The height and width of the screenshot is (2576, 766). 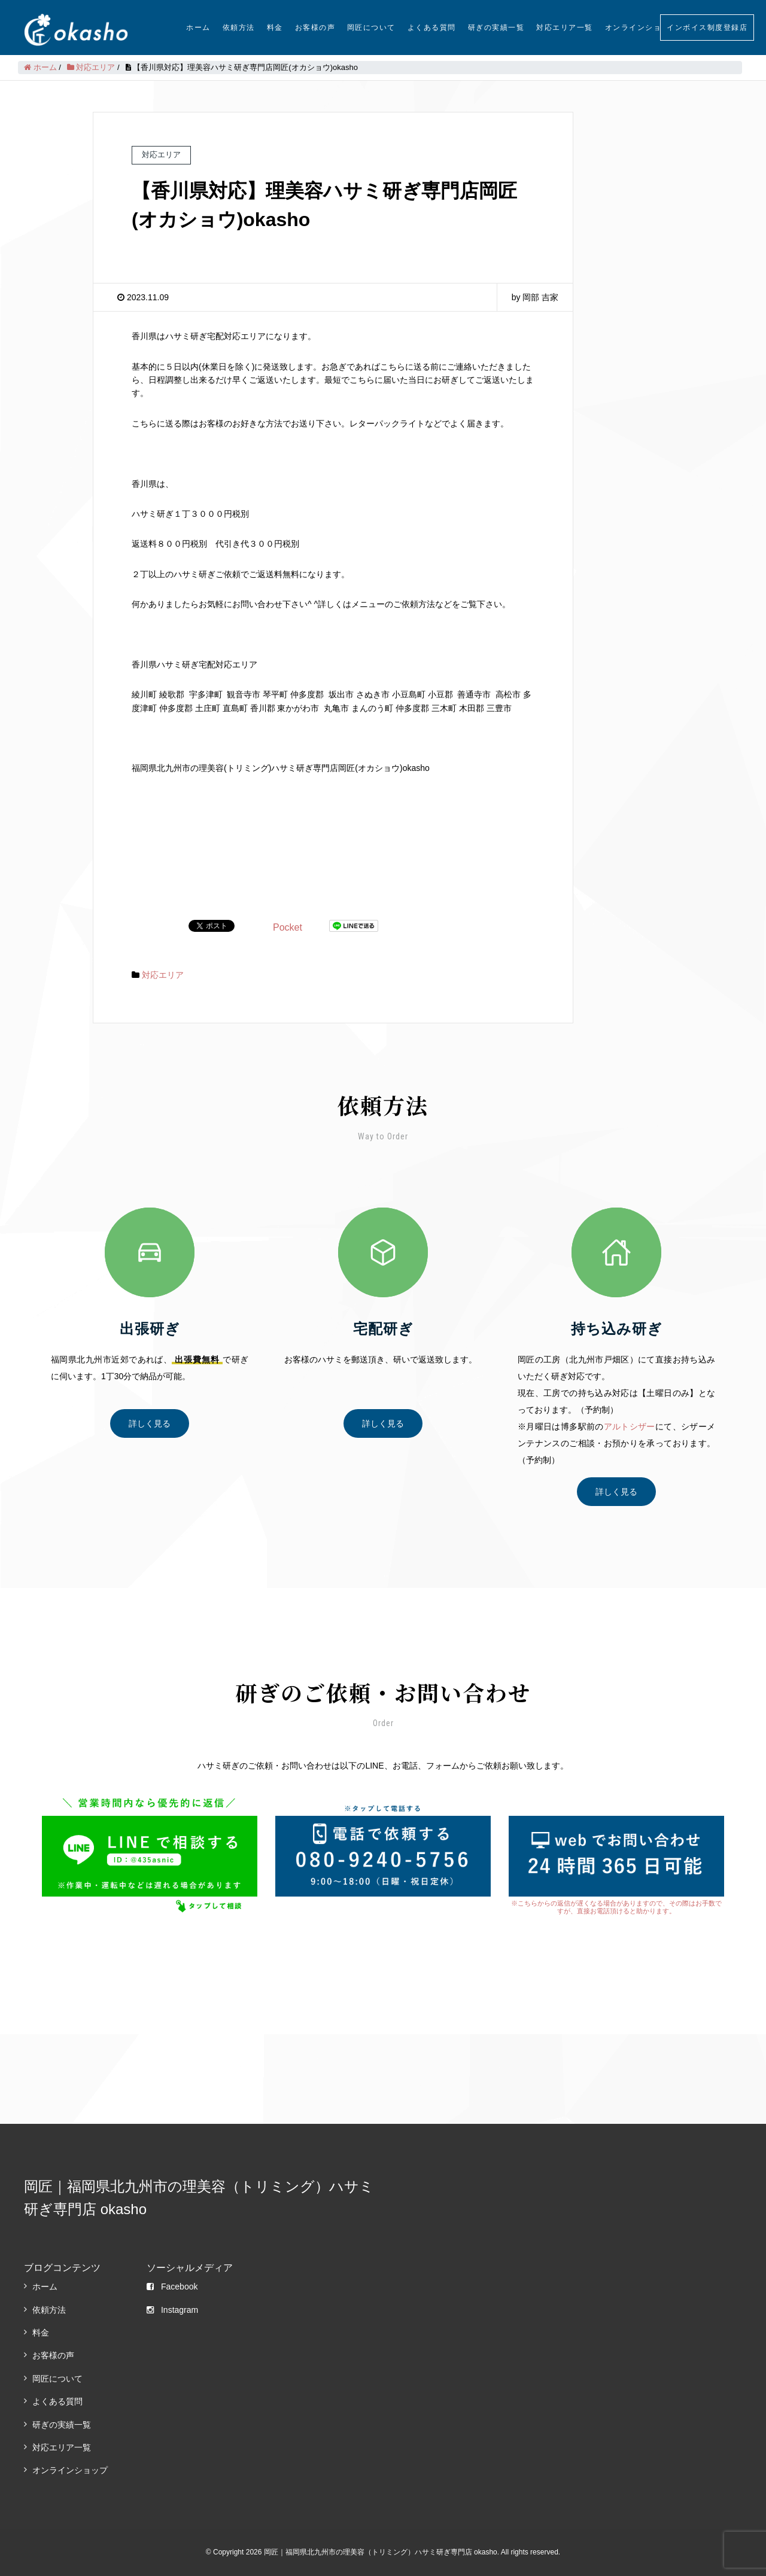 I want to click on 依頼方法, so click(x=239, y=27).